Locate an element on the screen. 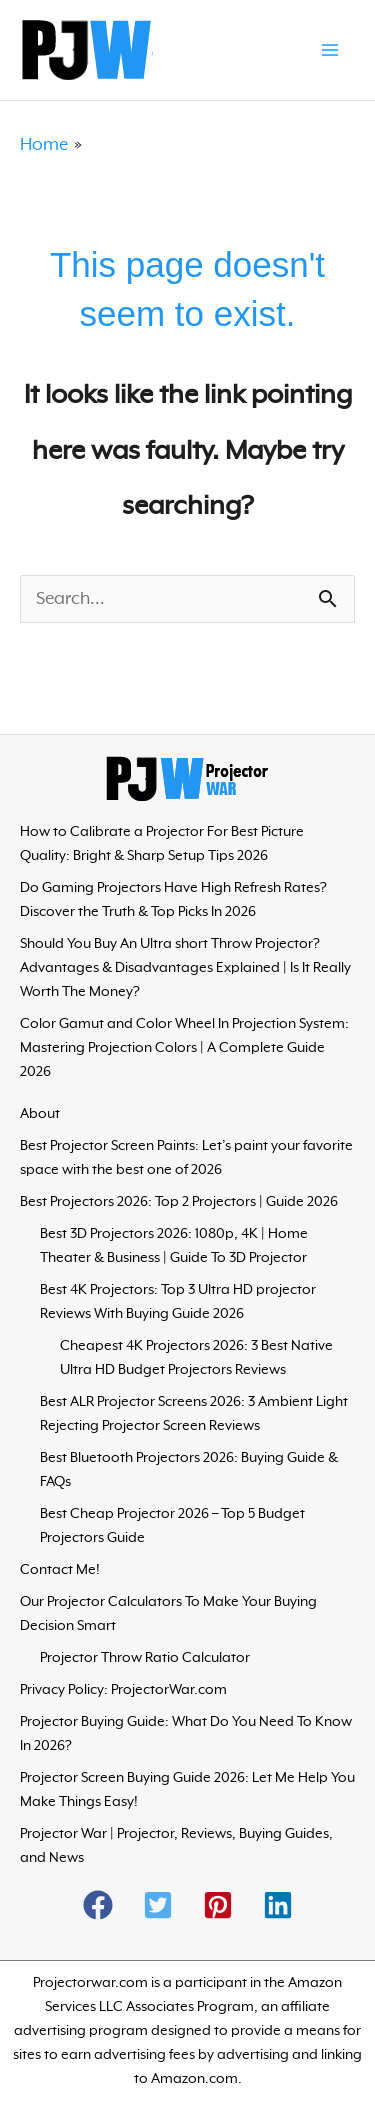 The height and width of the screenshot is (2111, 375). [Main menu toggle] is located at coordinates (330, 50).